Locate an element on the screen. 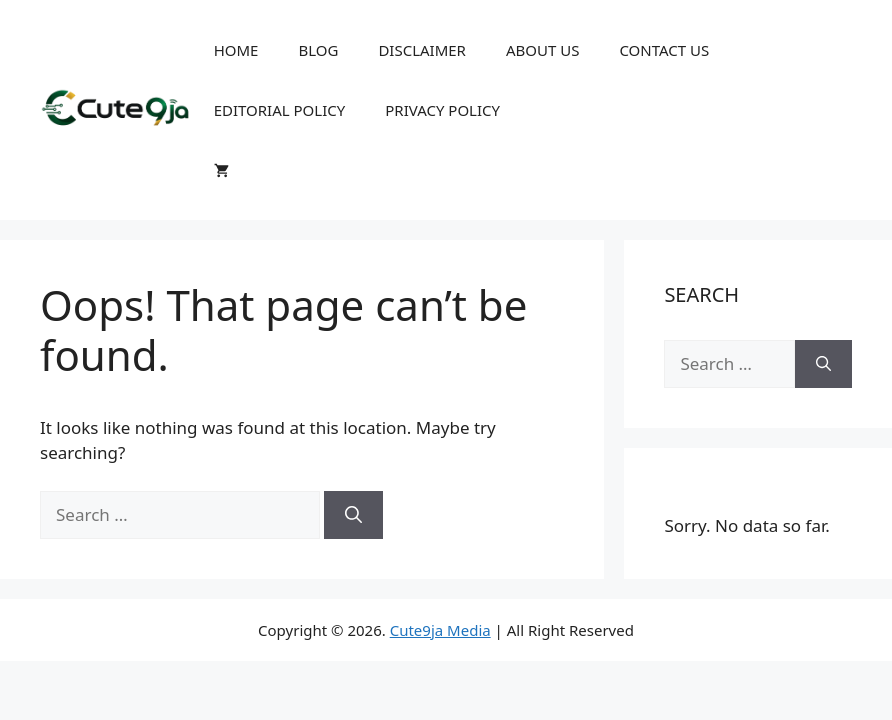 The width and height of the screenshot is (892, 720). PRIVACY POLICY is located at coordinates (442, 110).